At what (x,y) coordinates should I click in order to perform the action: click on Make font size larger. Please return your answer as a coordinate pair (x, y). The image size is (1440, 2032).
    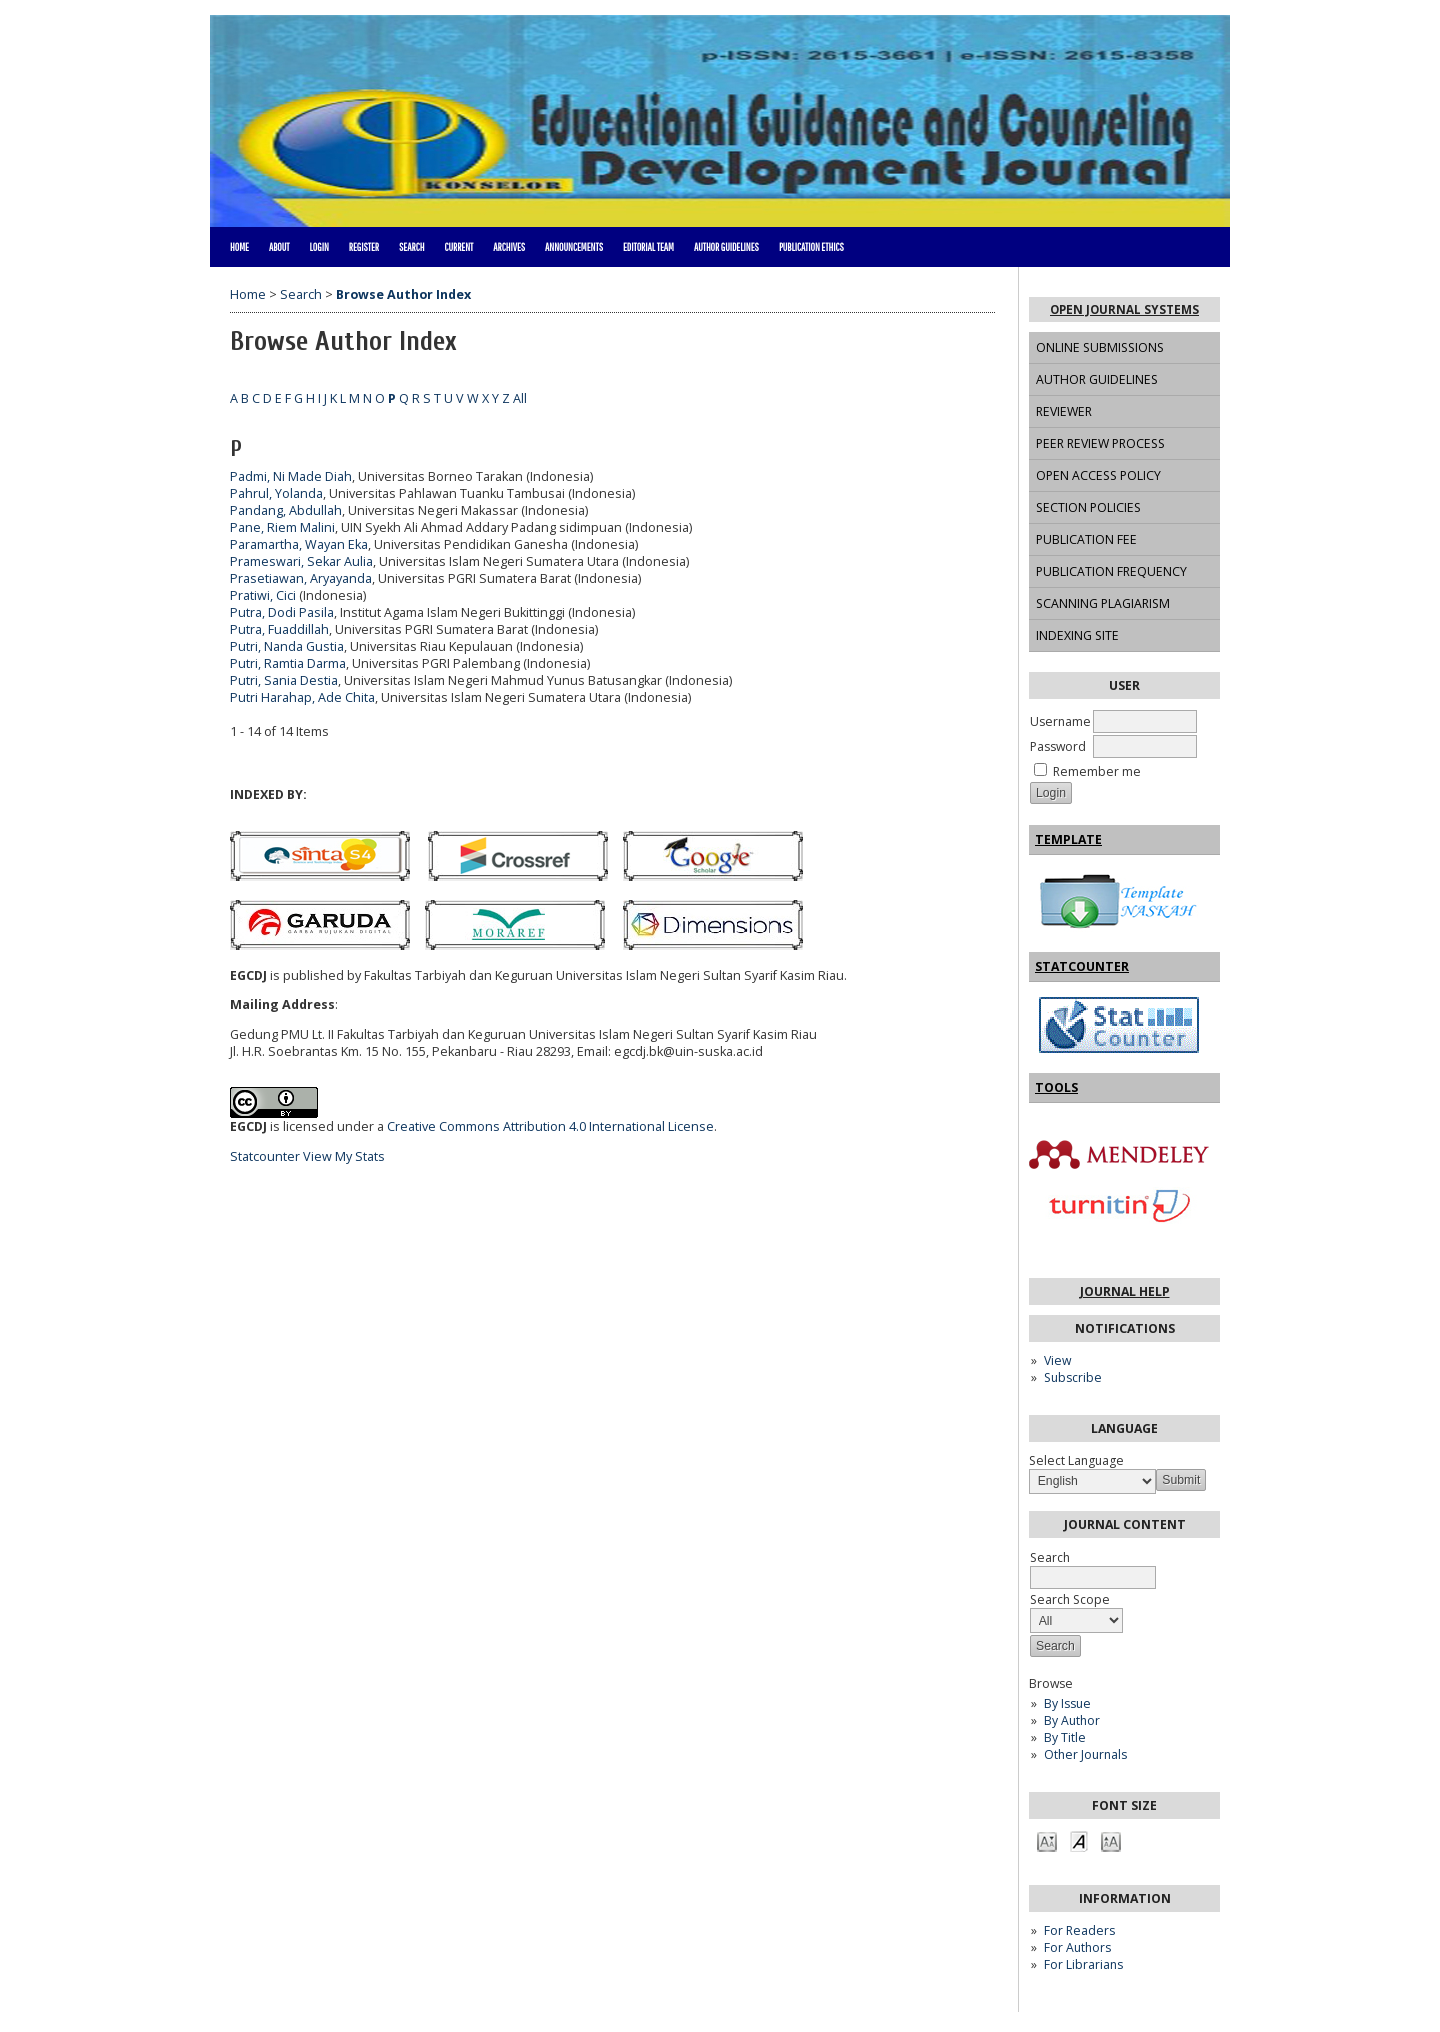
    Looking at the image, I should click on (1111, 1840).